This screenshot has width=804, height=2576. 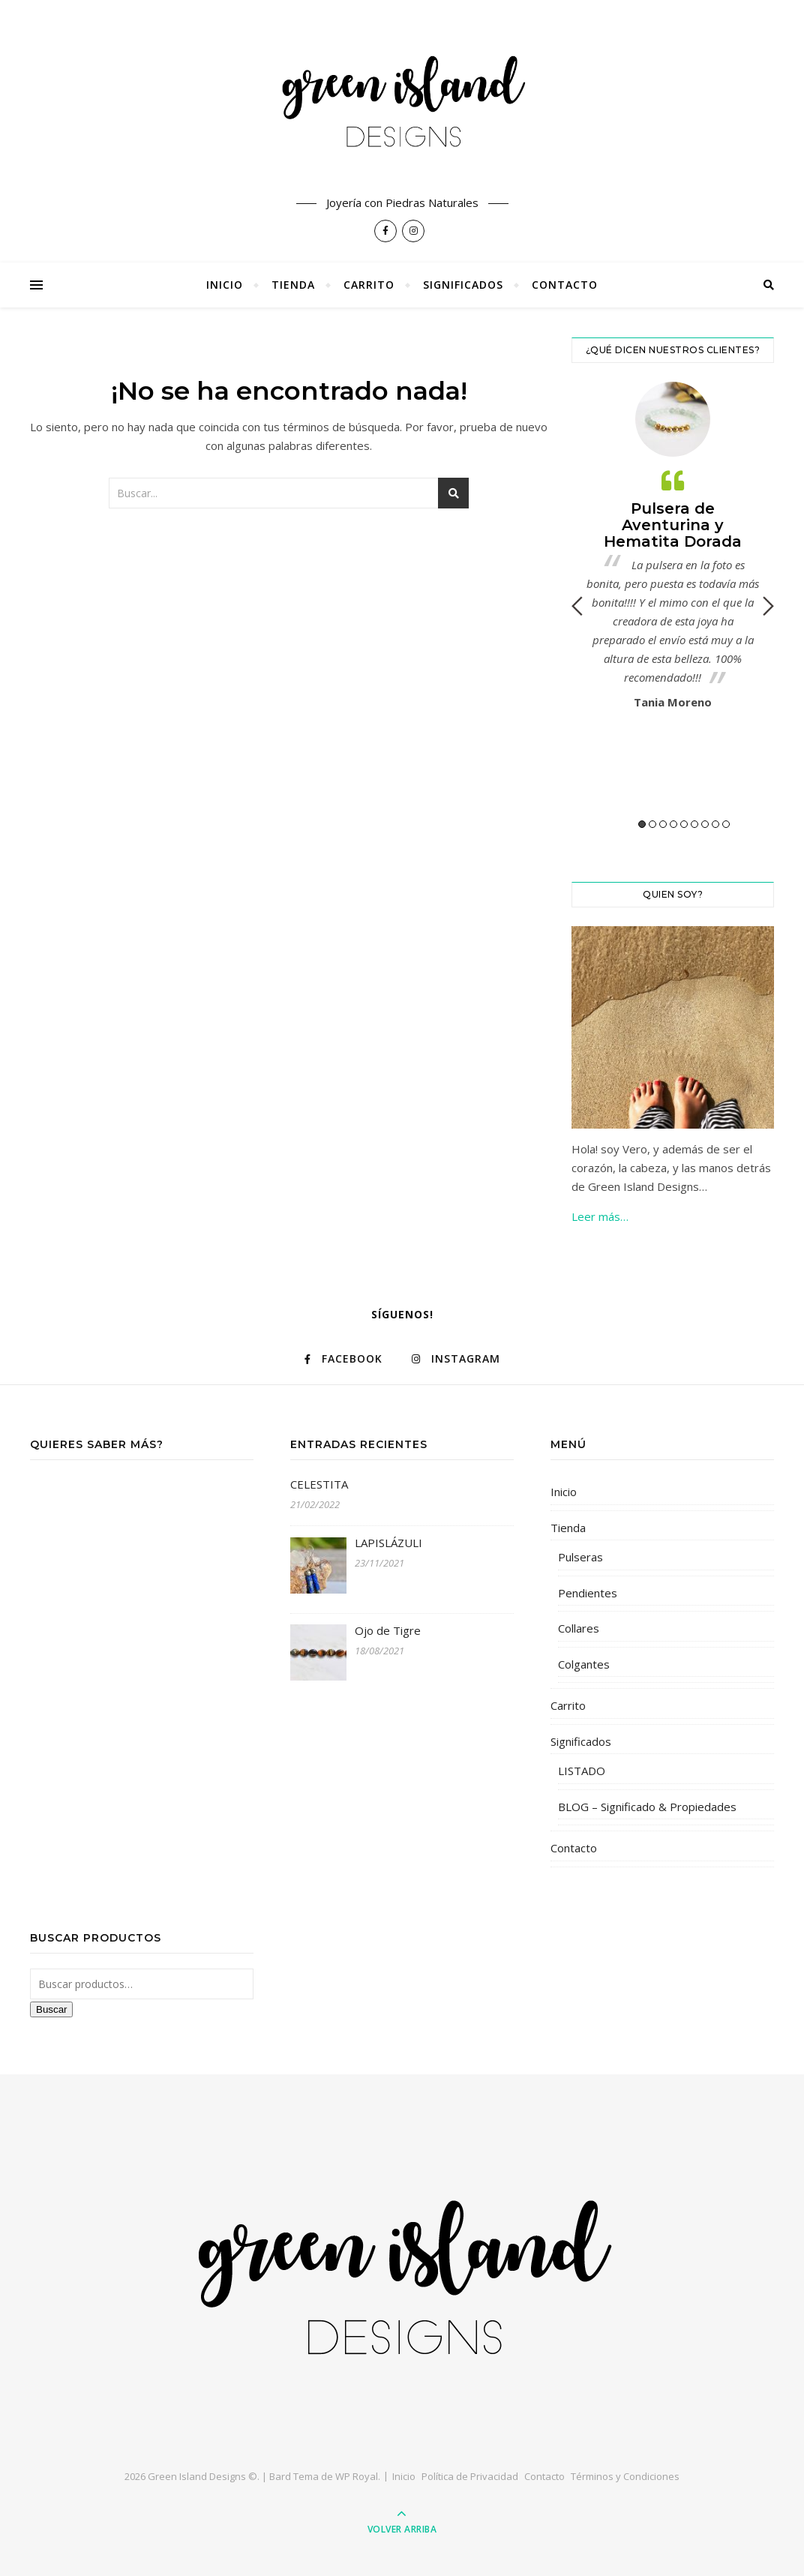 What do you see at coordinates (625, 2476) in the screenshot?
I see `Términos y Condiciones` at bounding box center [625, 2476].